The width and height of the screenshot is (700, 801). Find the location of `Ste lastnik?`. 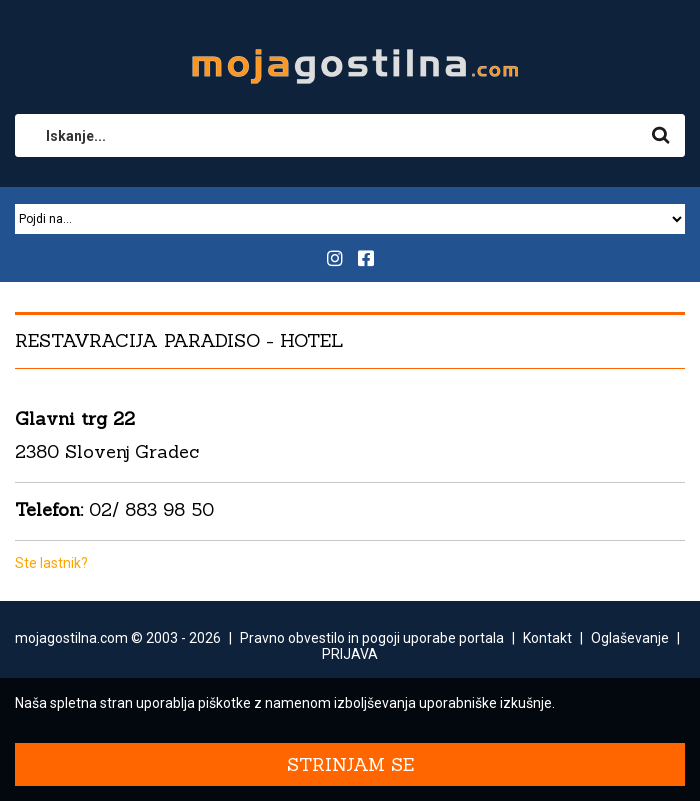

Ste lastnik? is located at coordinates (51, 563).